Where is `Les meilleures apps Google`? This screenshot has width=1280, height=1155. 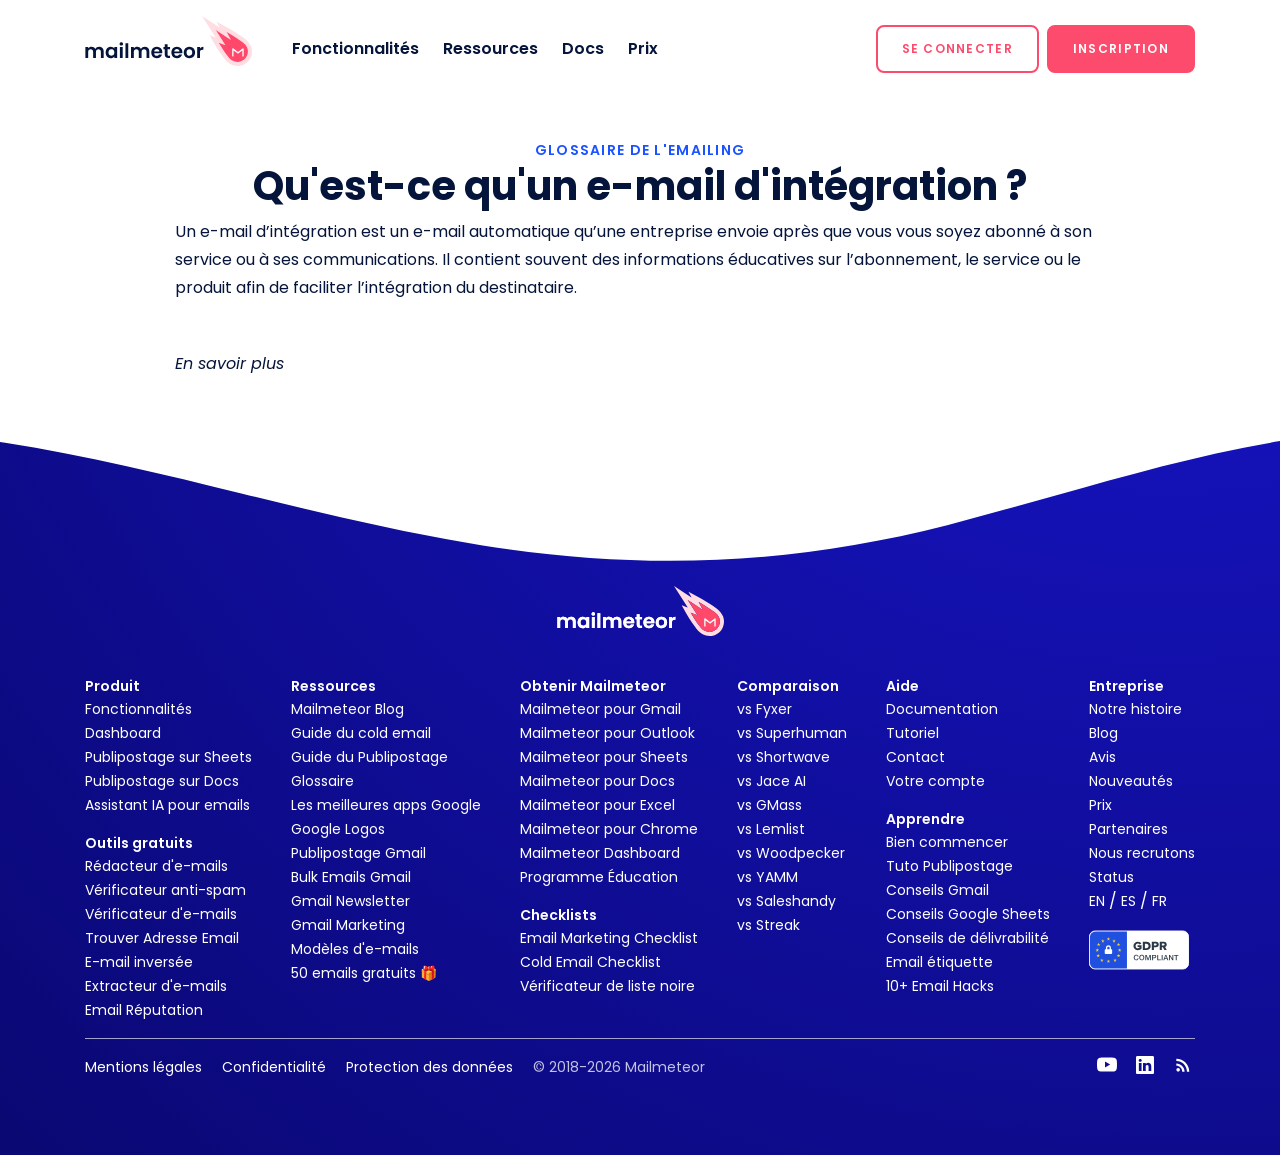
Les meilleures apps Google is located at coordinates (386, 805).